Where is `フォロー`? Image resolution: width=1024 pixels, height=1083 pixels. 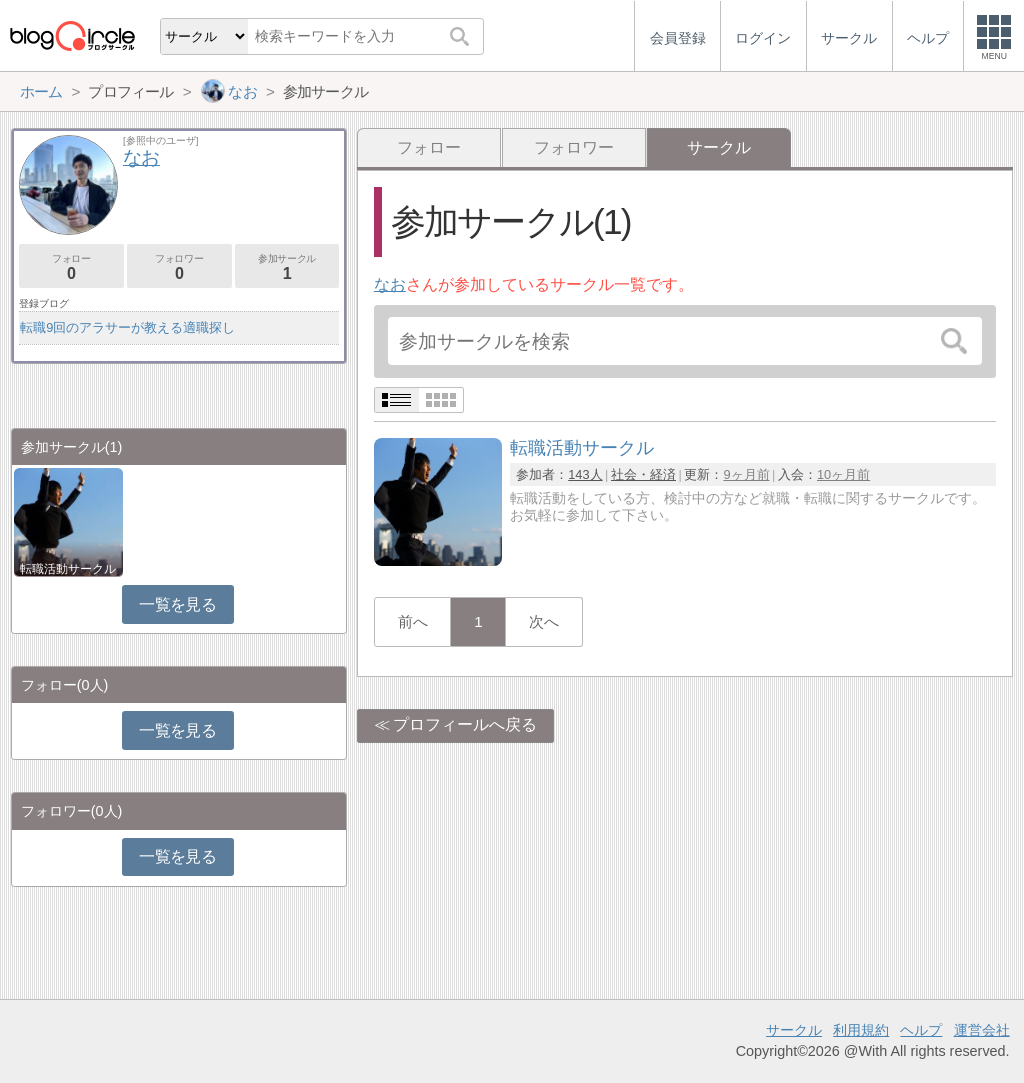 フォロー is located at coordinates (429, 147).